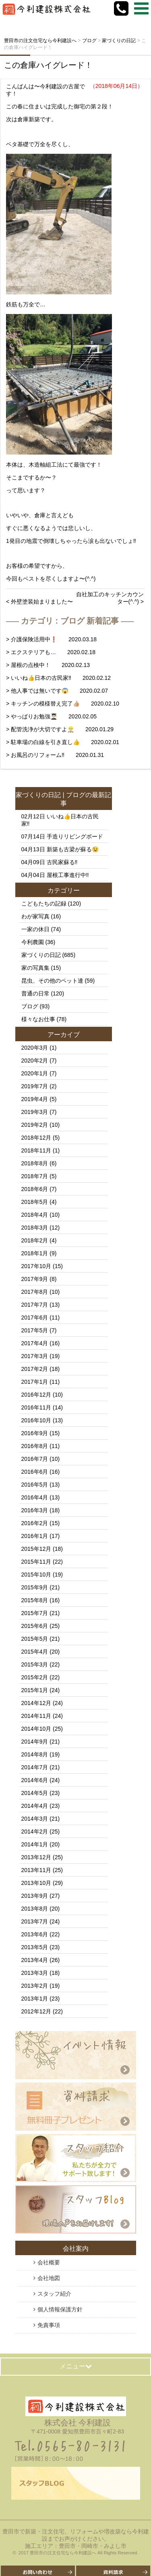 This screenshot has height=2576, width=151. What do you see at coordinates (35, 929) in the screenshot?
I see `一家の休日` at bounding box center [35, 929].